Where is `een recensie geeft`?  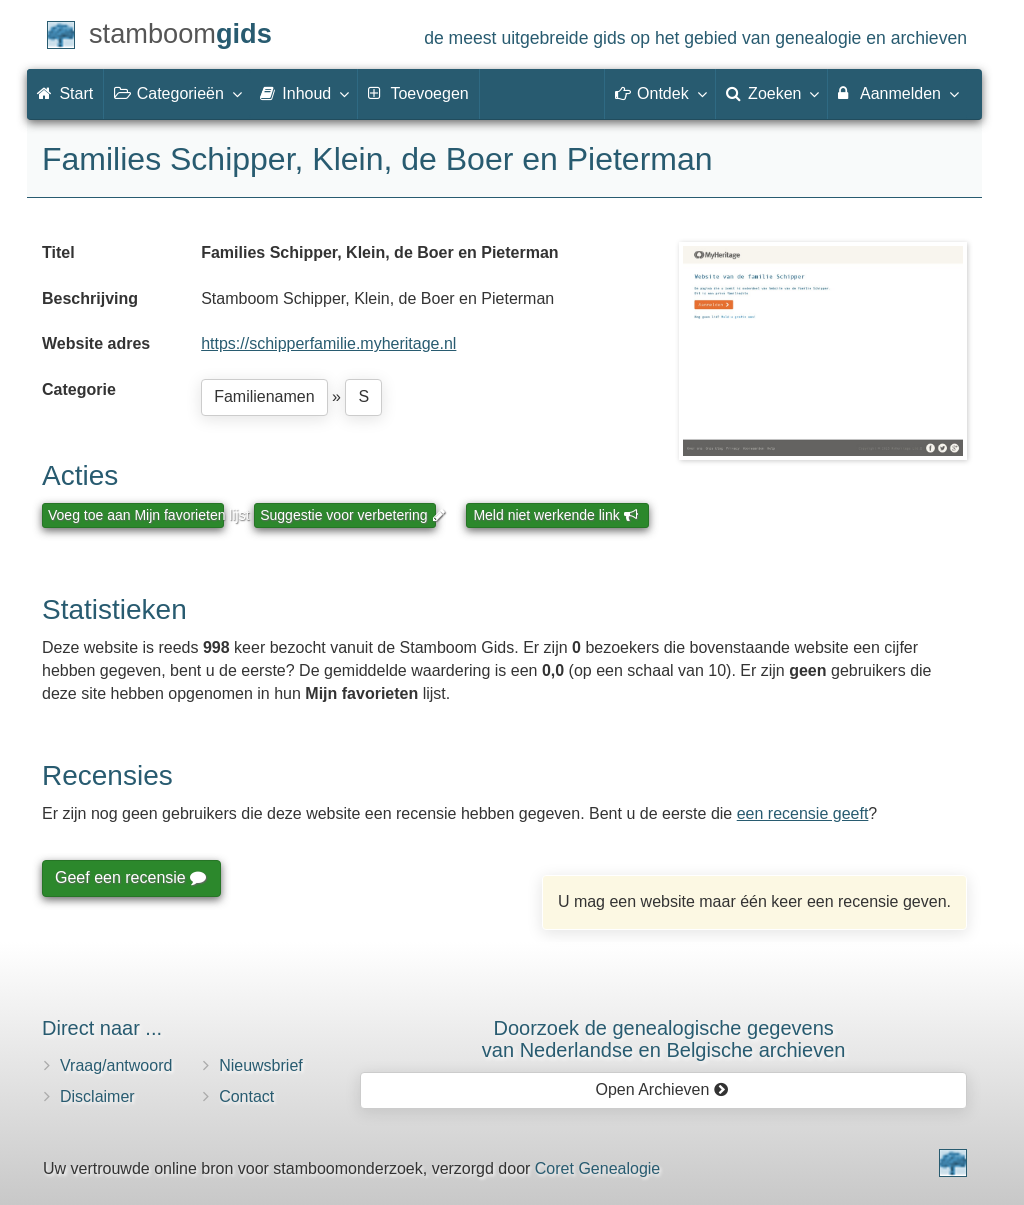
een recensie geeft is located at coordinates (803, 813).